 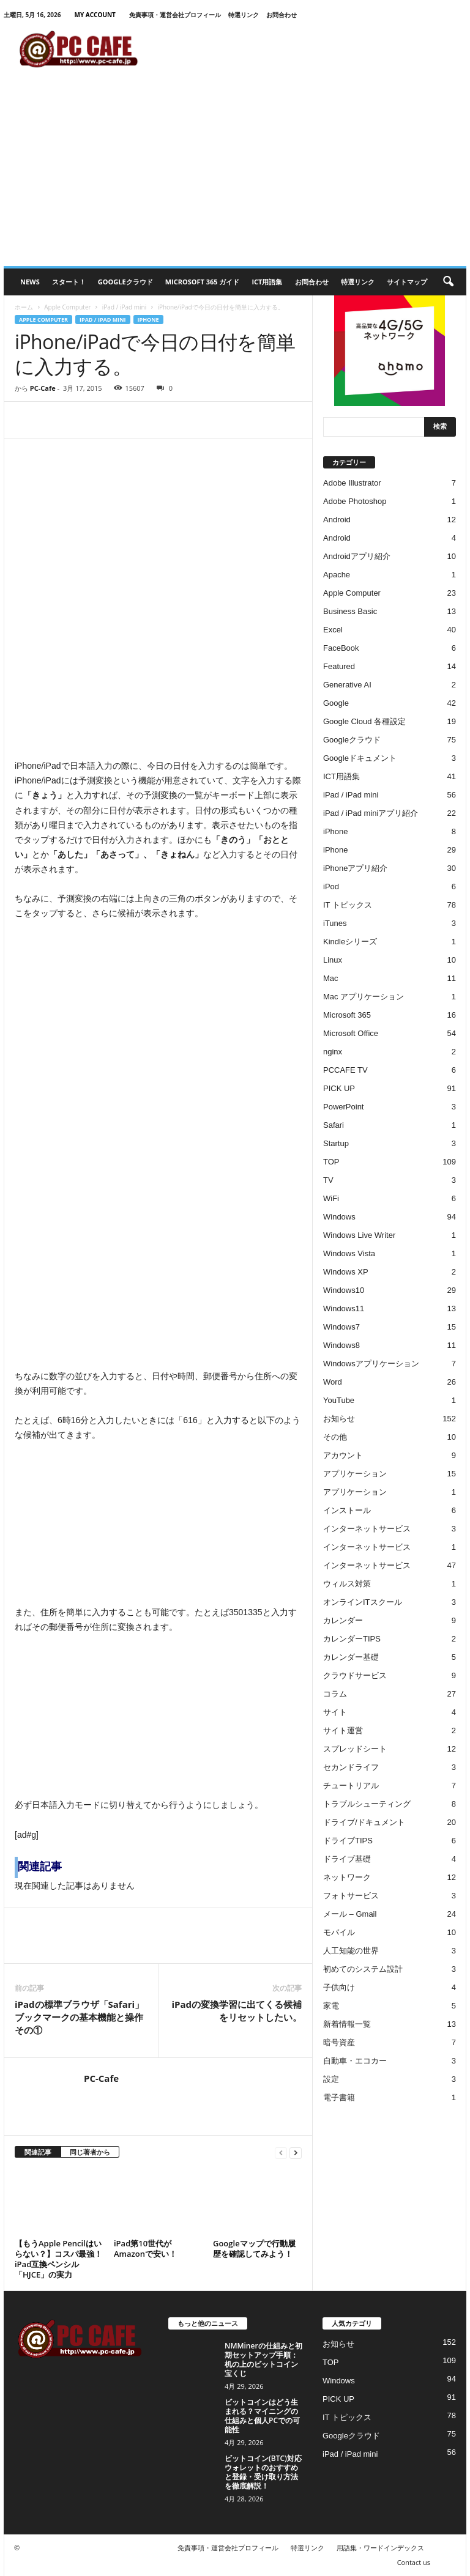 I want to click on 電子書籍, so click(x=339, y=2097).